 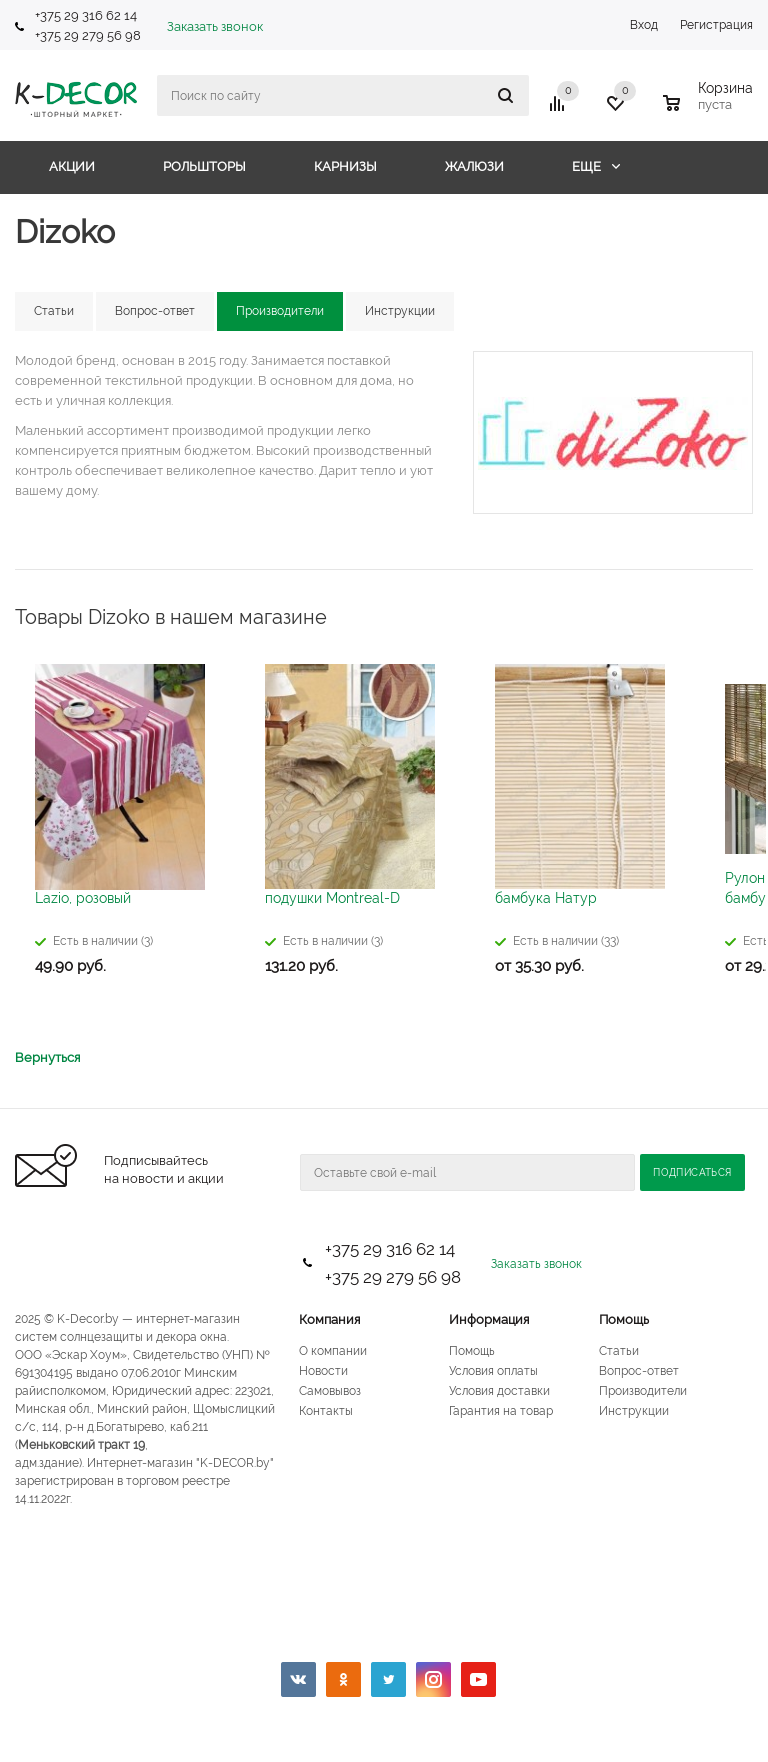 I want to click on Помощь, so click(x=624, y=1319).